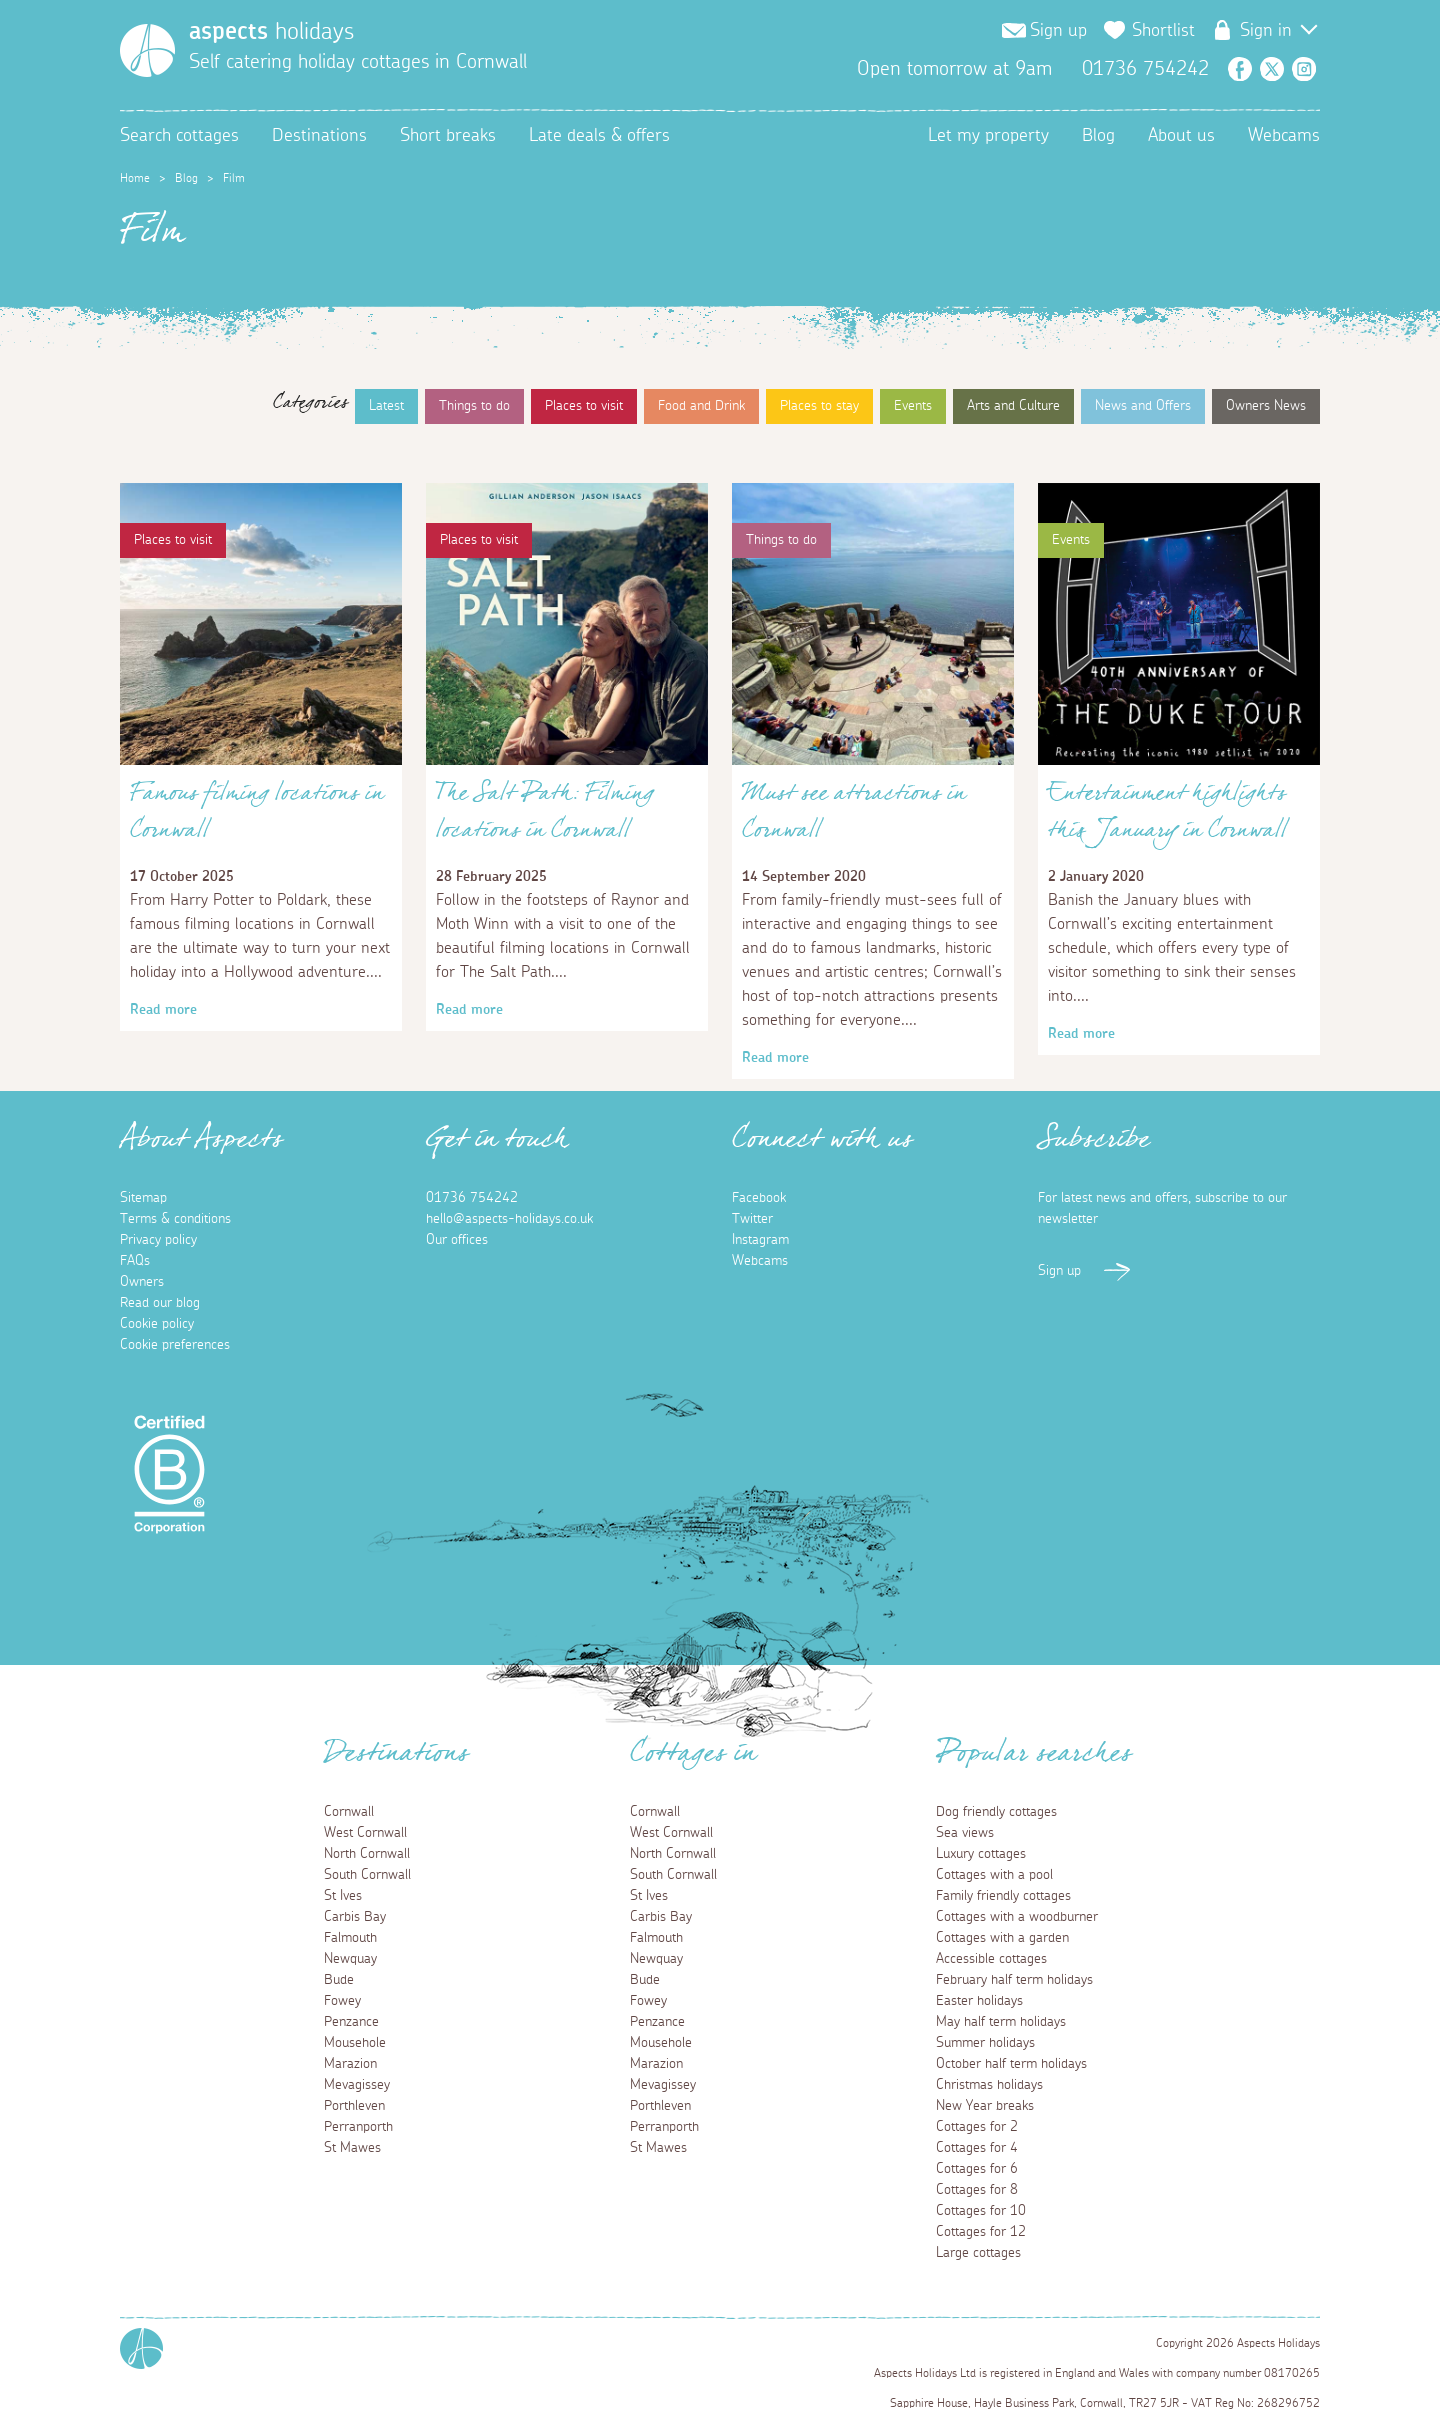 The image size is (1440, 2430). What do you see at coordinates (965, 1833) in the screenshot?
I see `Sea views` at bounding box center [965, 1833].